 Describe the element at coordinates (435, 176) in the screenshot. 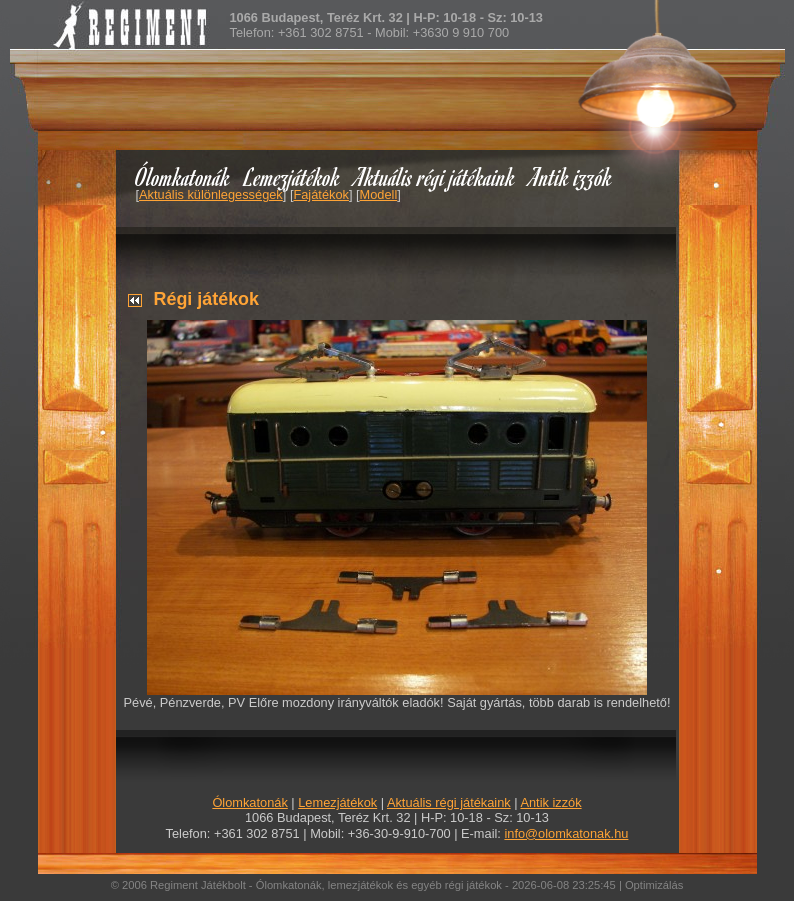

I see `Aktuális régi játékaink` at that location.